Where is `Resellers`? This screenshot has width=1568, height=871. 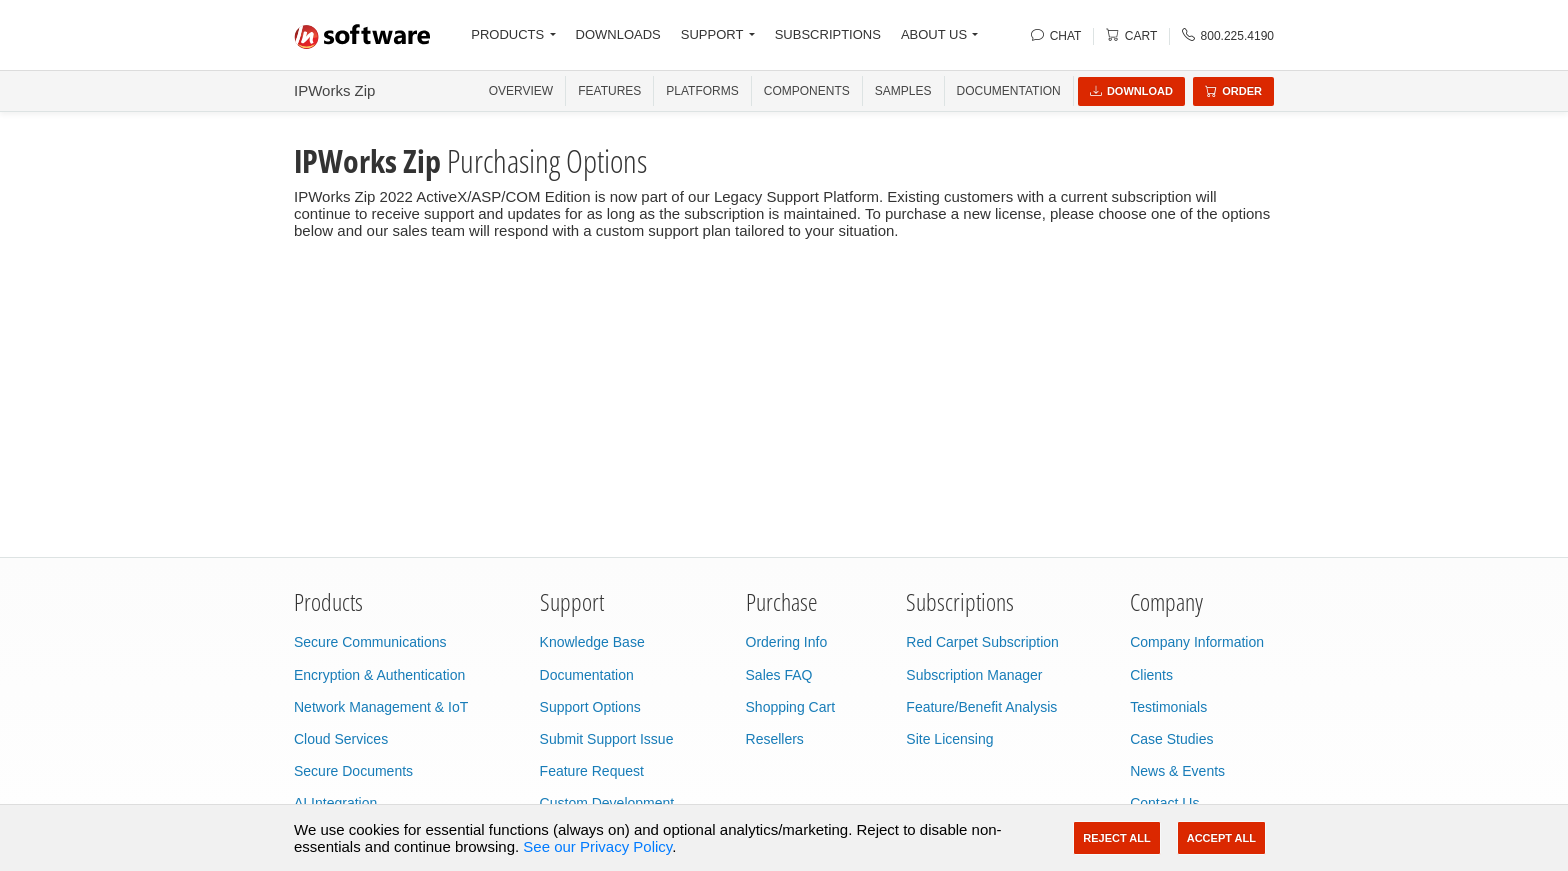
Resellers is located at coordinates (775, 739).